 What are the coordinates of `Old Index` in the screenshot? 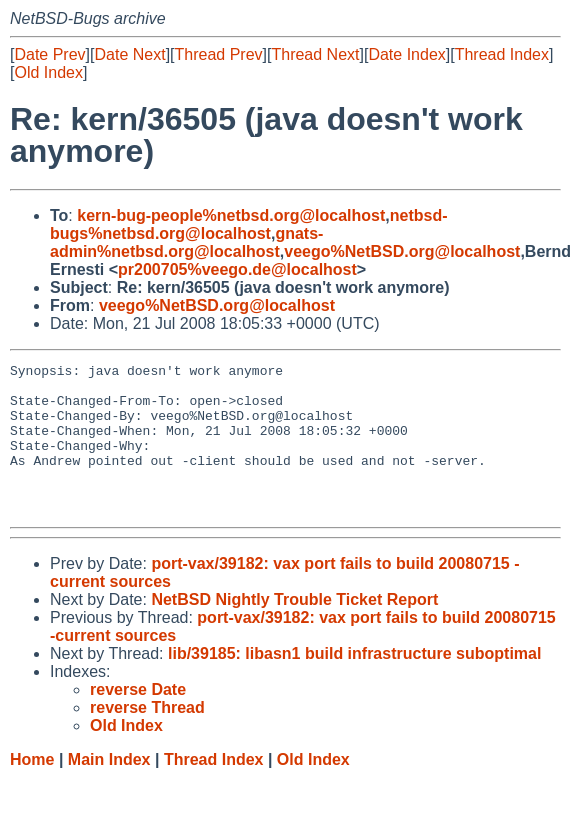 It's located at (48, 72).